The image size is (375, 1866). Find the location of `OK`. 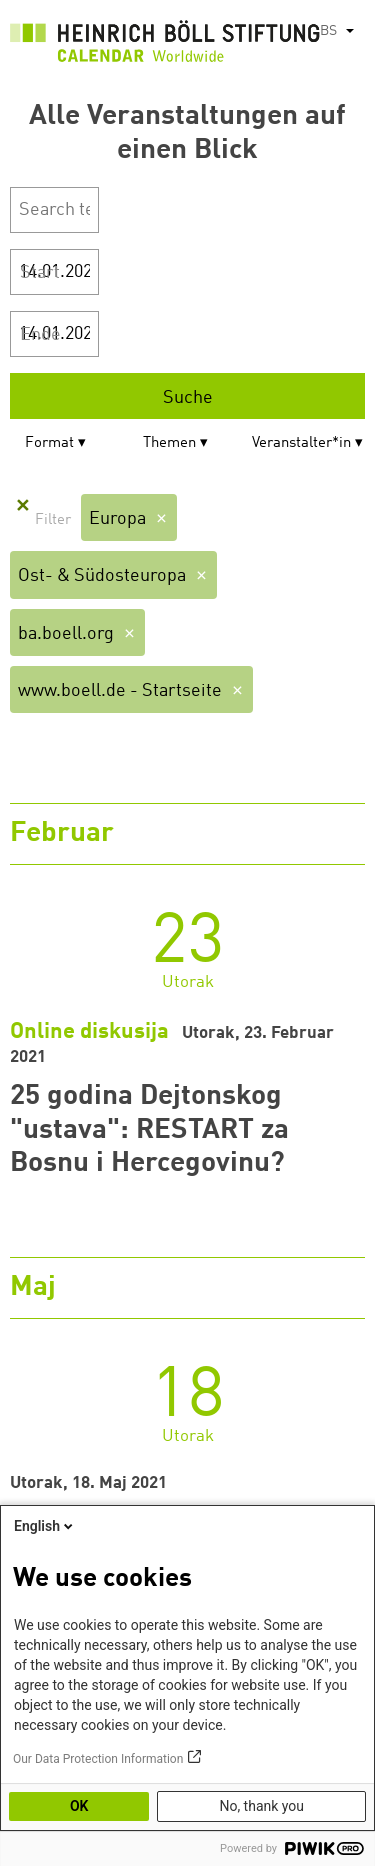

OK is located at coordinates (79, 1806).